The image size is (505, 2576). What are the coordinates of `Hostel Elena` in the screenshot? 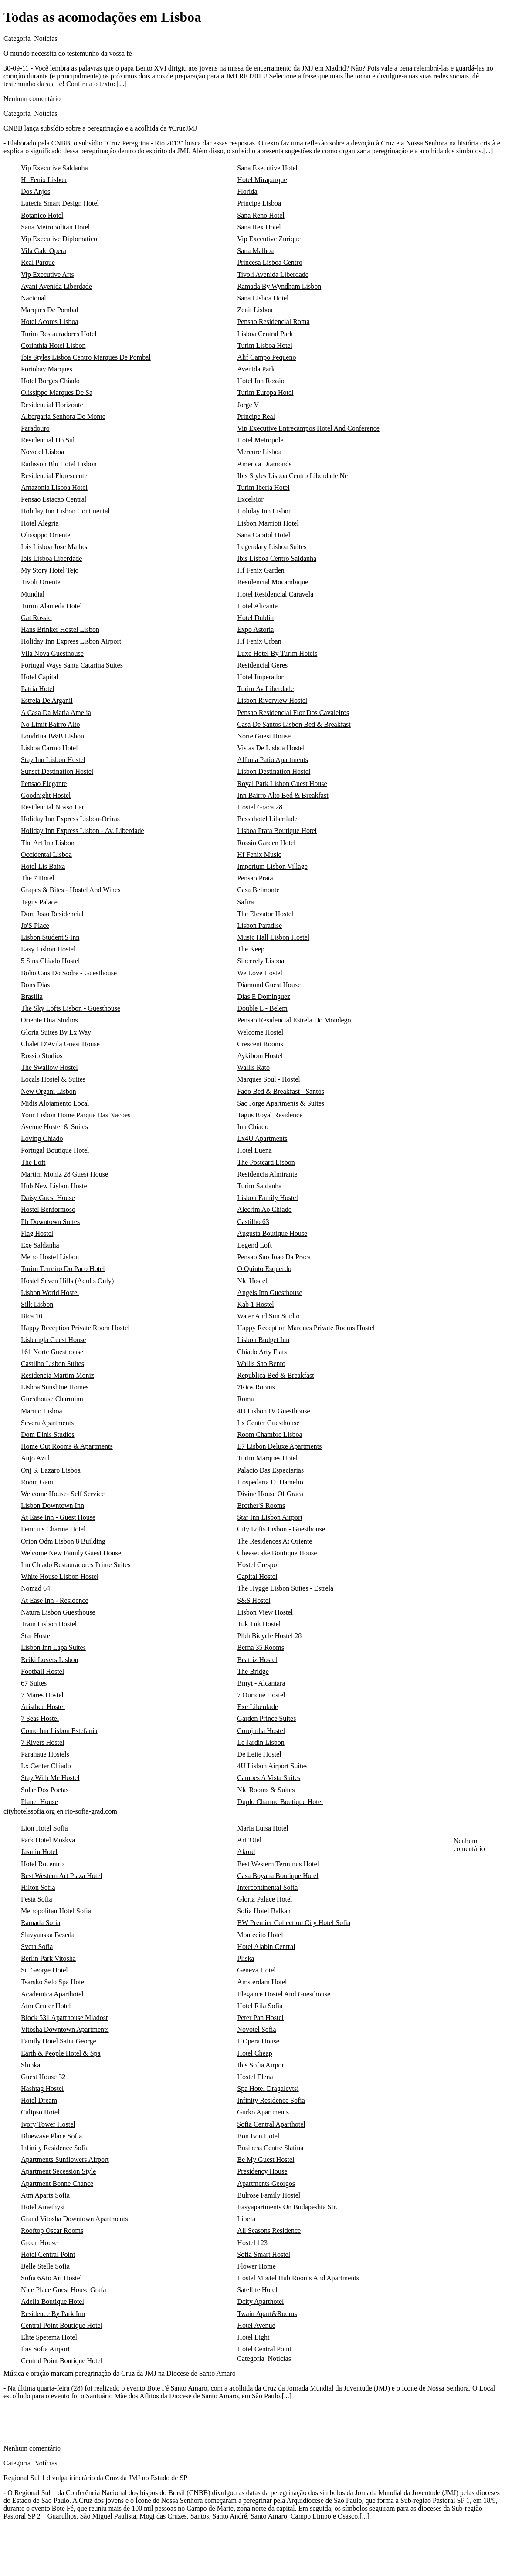 It's located at (255, 2076).